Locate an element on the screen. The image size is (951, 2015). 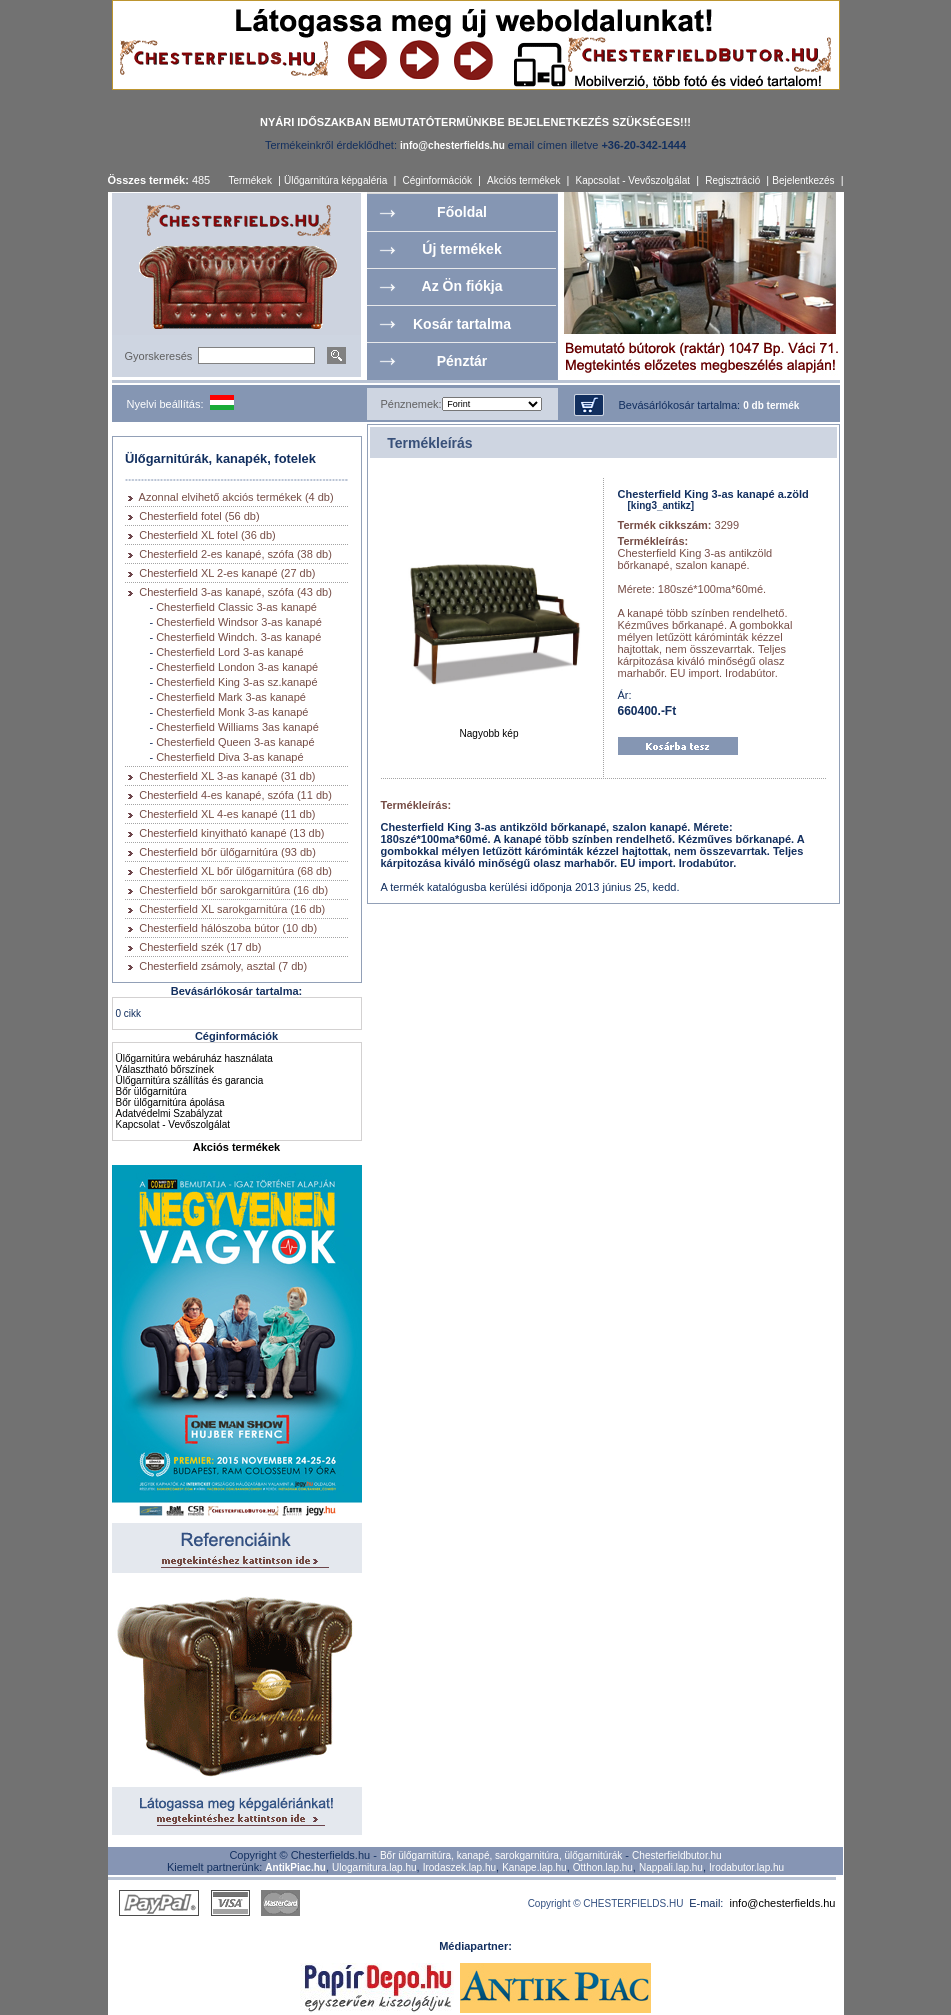
Chesterfield Classic 3-as kanapé is located at coordinates (236, 607).